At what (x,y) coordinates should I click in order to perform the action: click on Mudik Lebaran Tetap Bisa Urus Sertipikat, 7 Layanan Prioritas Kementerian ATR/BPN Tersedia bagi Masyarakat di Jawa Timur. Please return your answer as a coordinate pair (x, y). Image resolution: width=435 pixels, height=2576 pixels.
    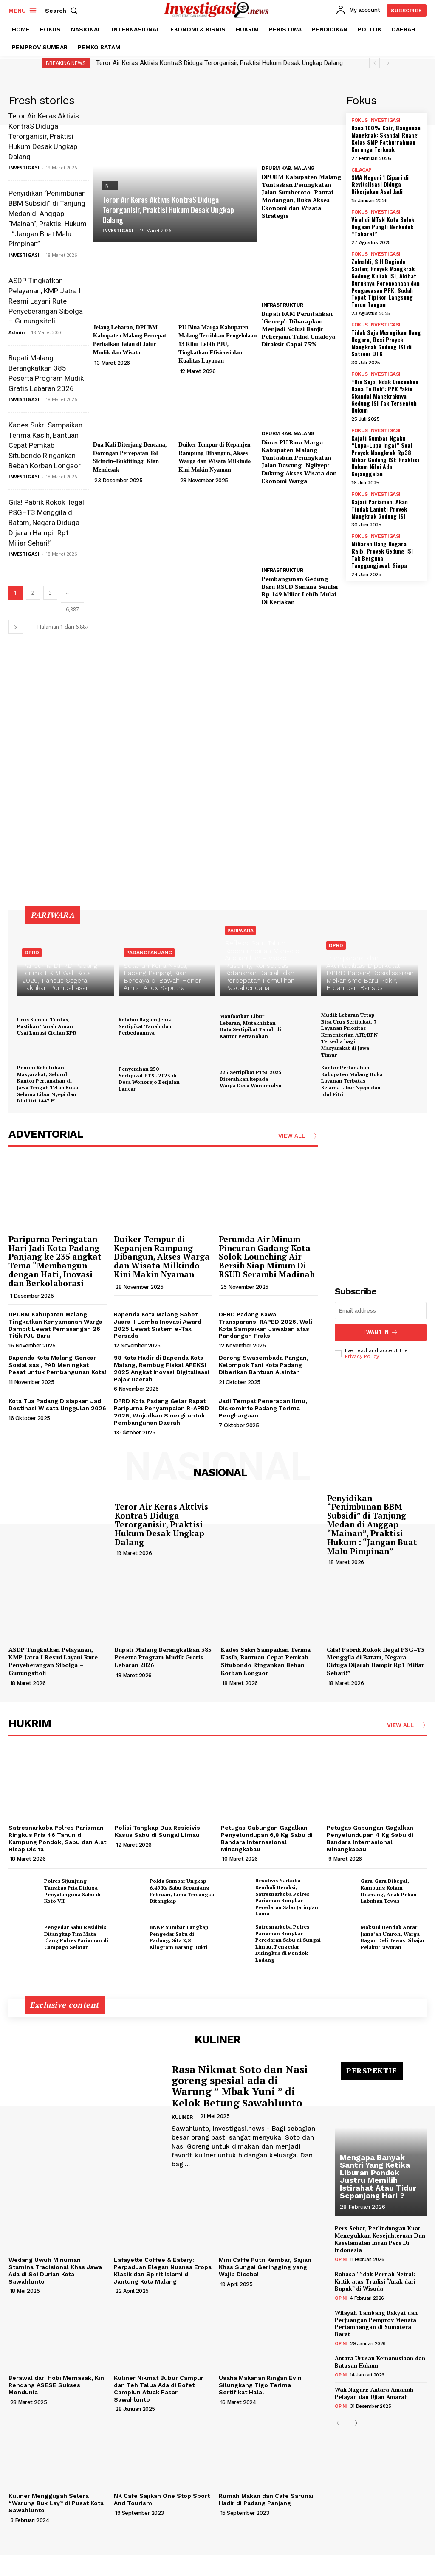
    Looking at the image, I should click on (349, 1035).